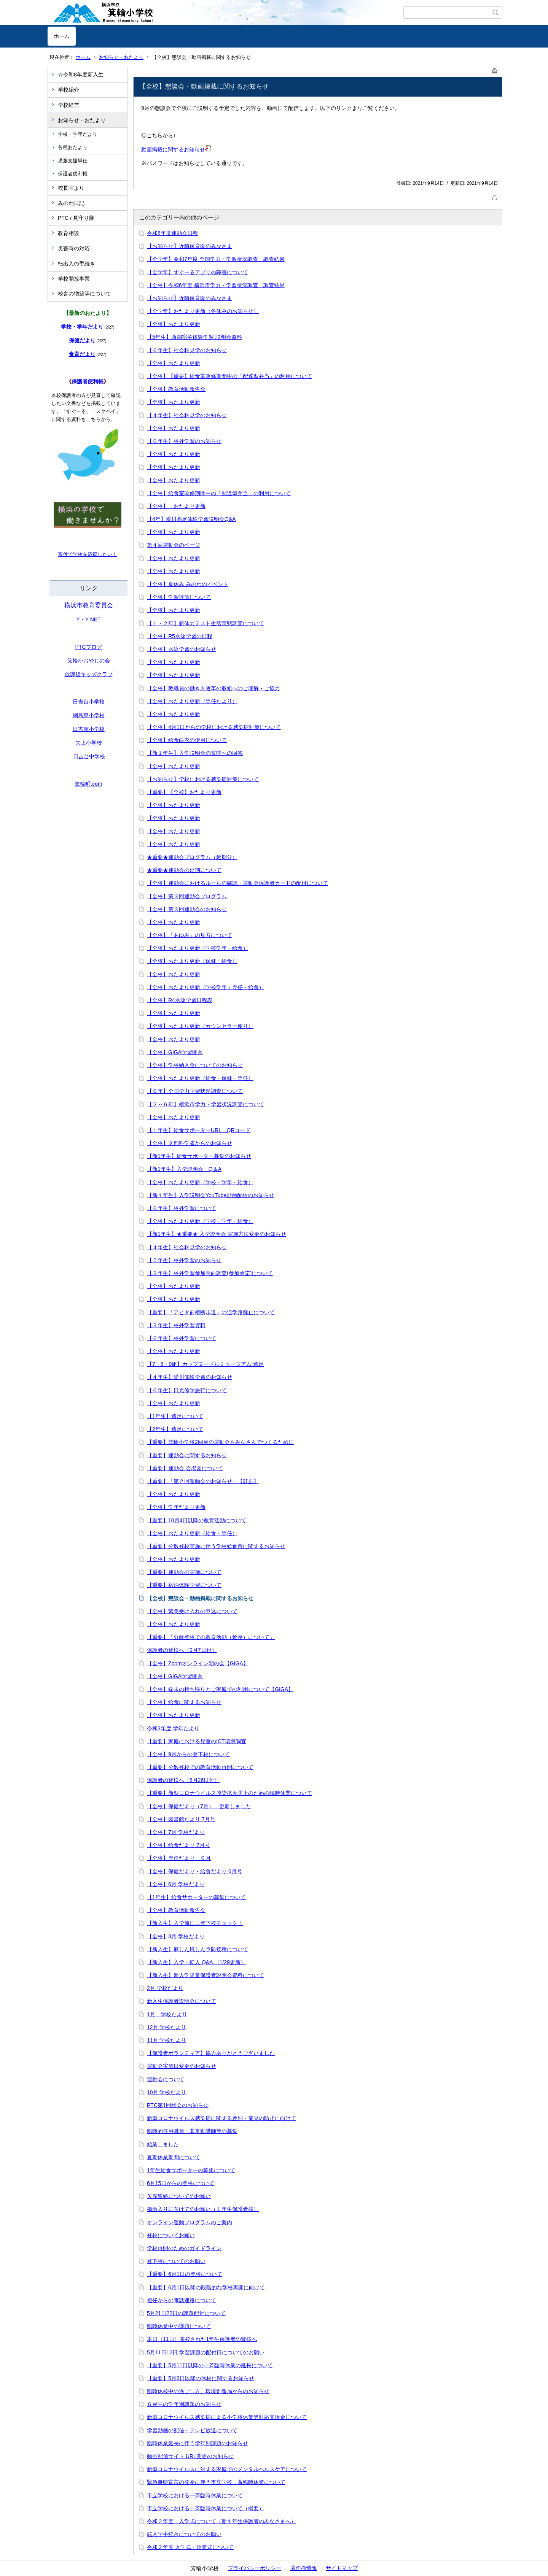  Describe the element at coordinates (184, 2248) in the screenshot. I see `学校再開のためのガイドライン` at that location.